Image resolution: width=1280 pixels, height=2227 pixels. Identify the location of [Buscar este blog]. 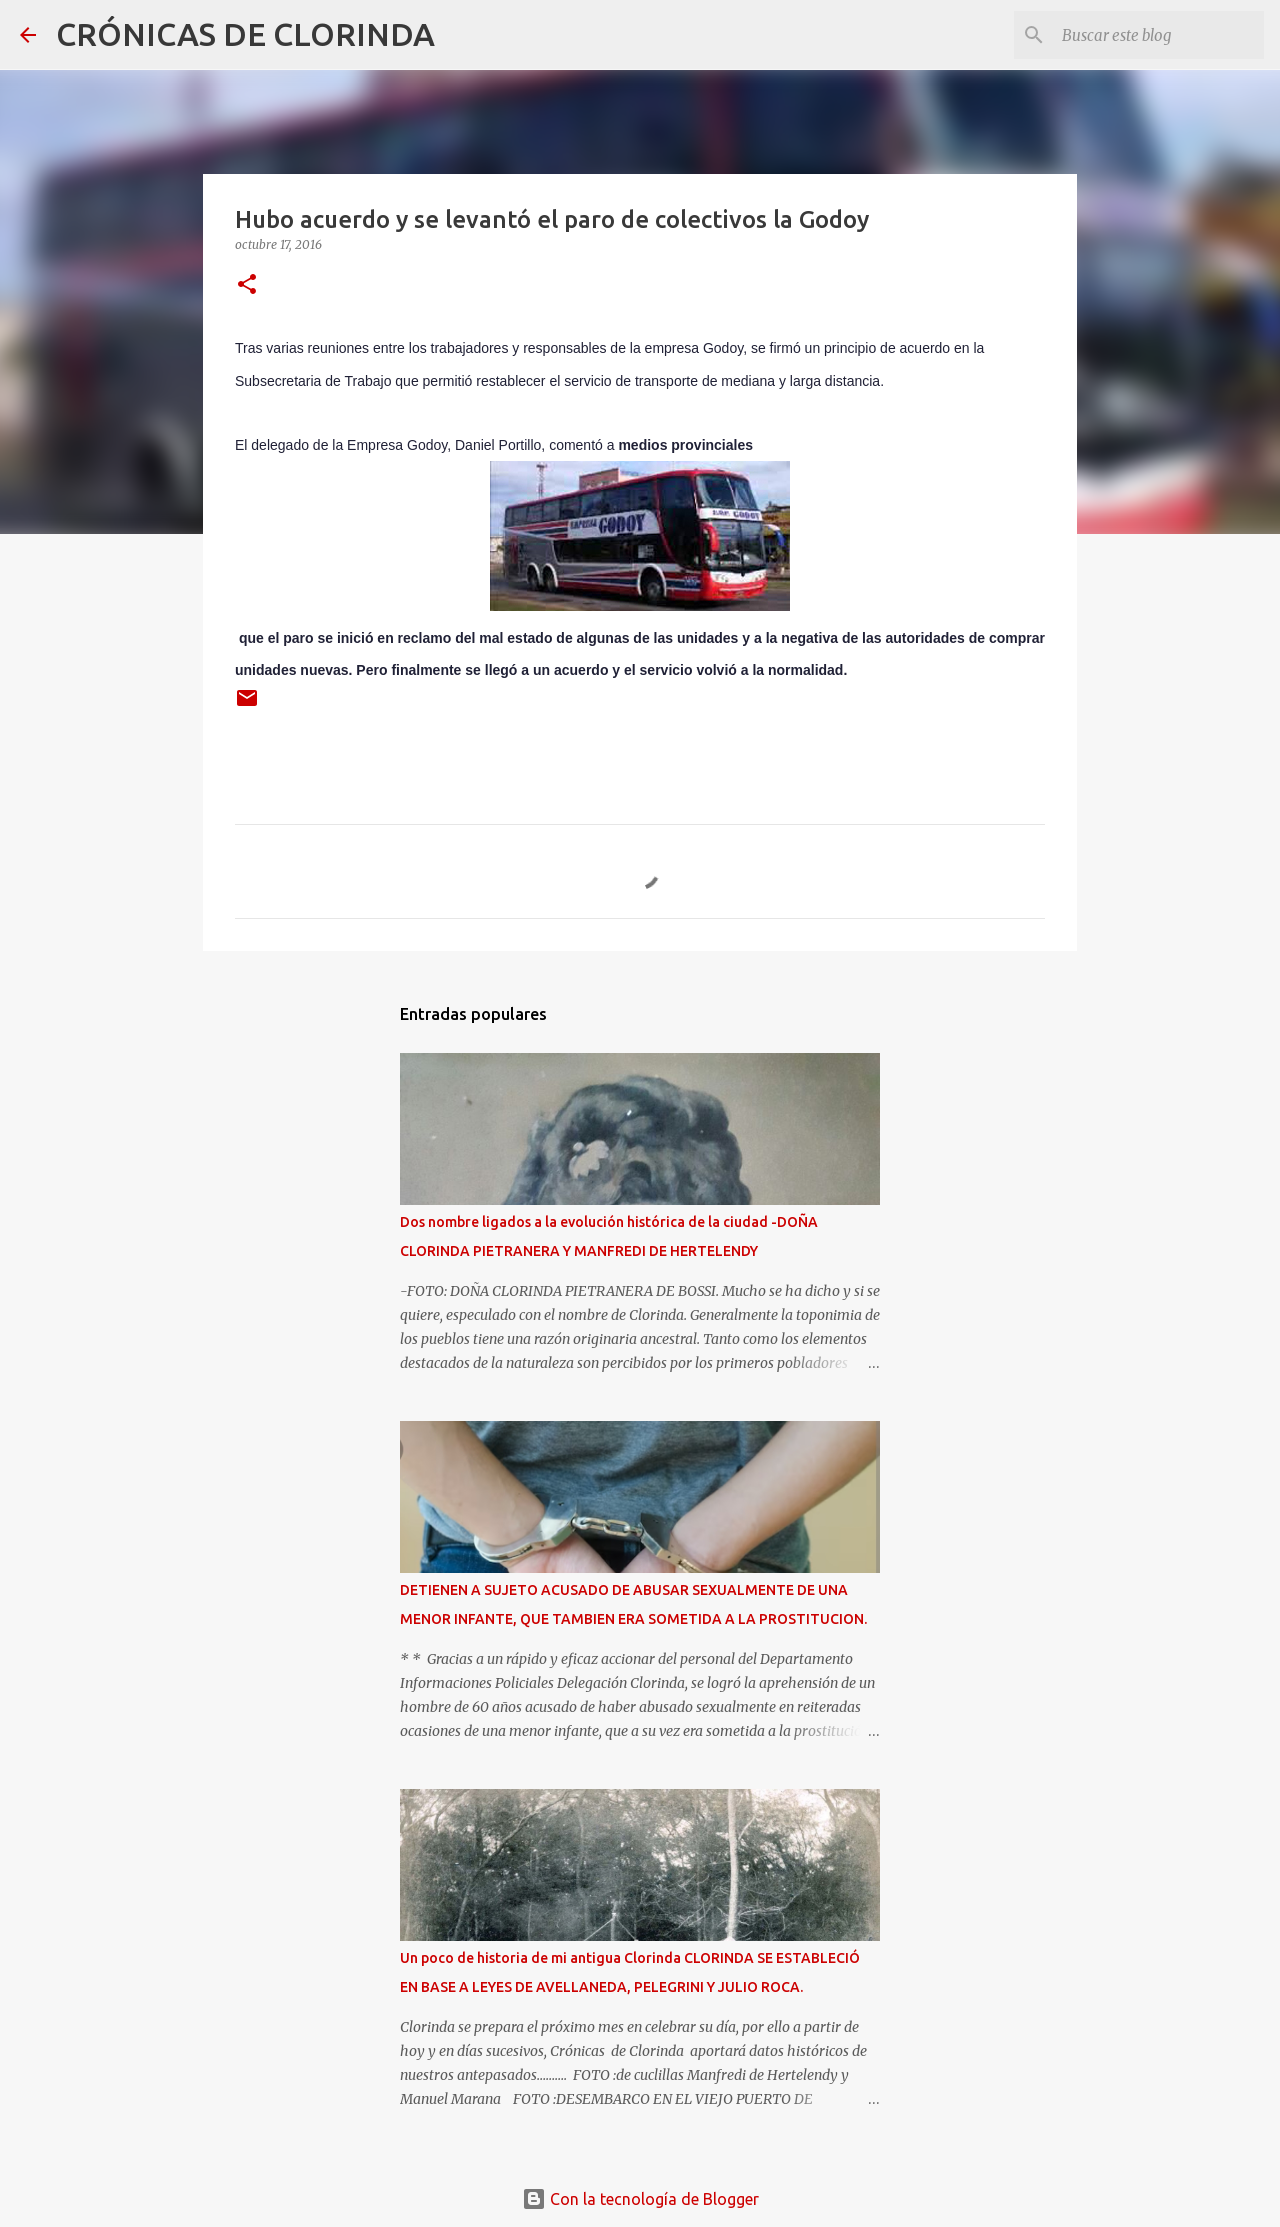
(1159, 35).